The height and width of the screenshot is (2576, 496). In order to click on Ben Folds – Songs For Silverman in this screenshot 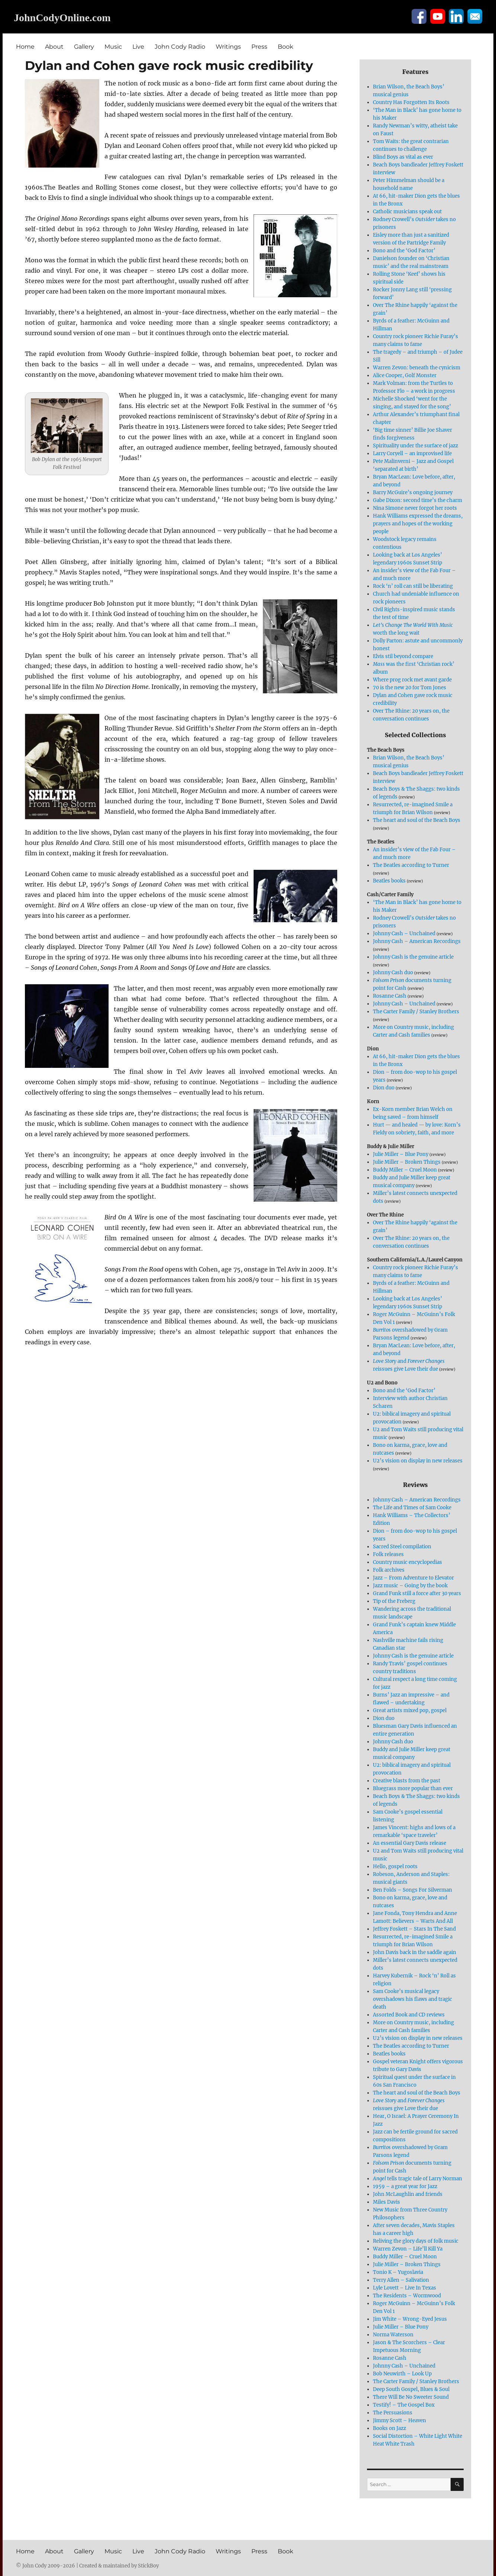, I will do `click(412, 1890)`.